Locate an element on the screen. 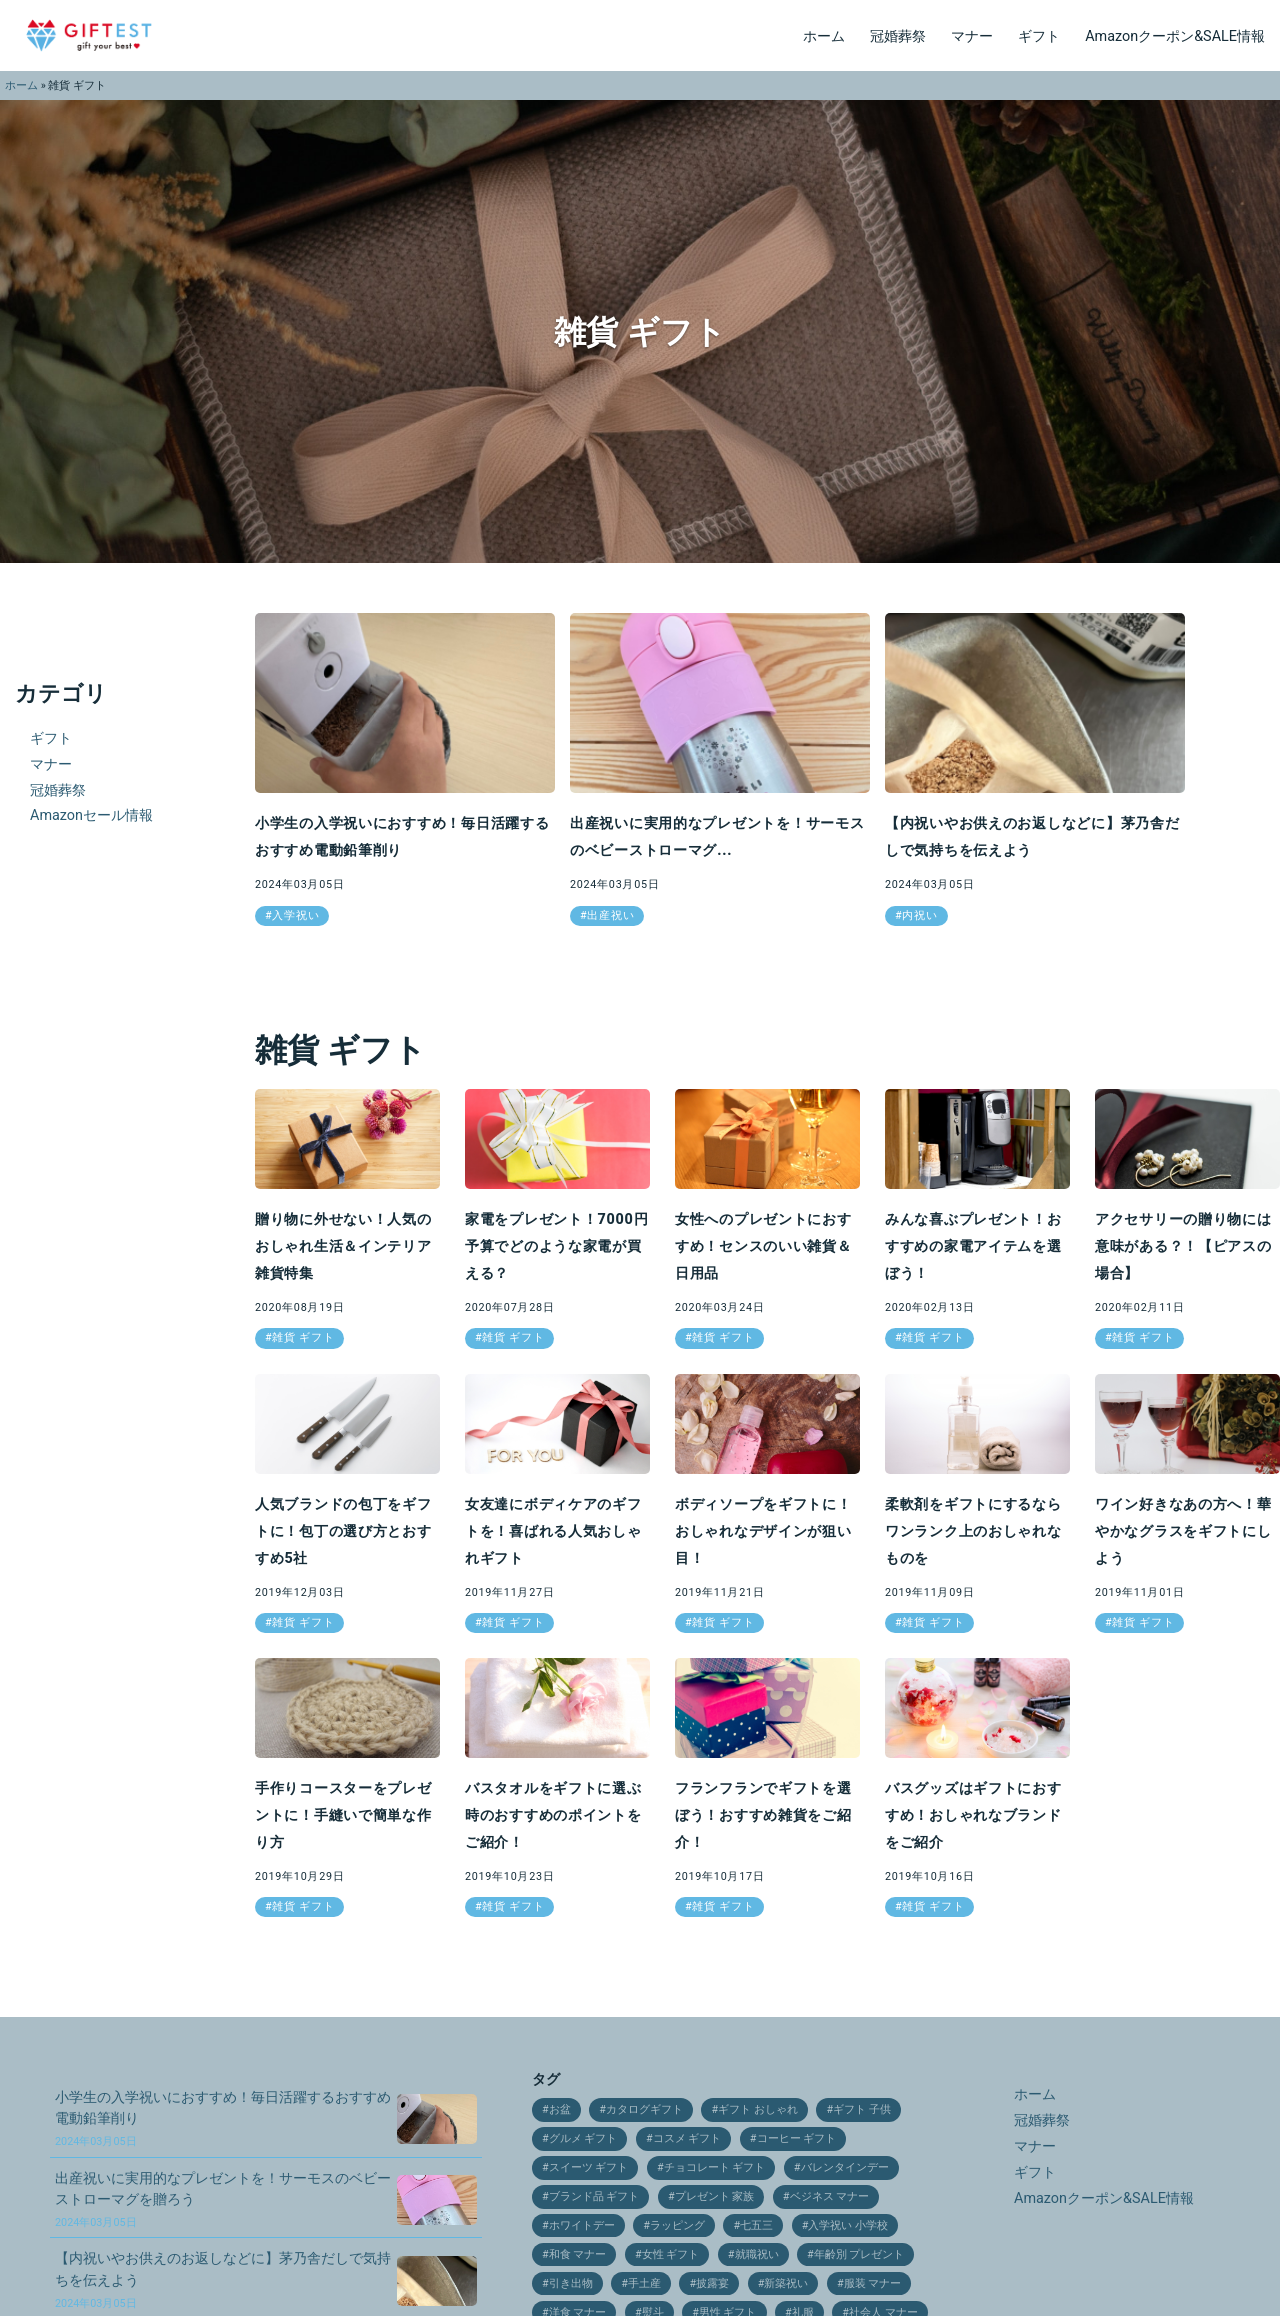 The image size is (1280, 2316). みんな喜ぶプレゼント！おすすめの家電アイテムを選ぼう！ is located at coordinates (973, 1246).